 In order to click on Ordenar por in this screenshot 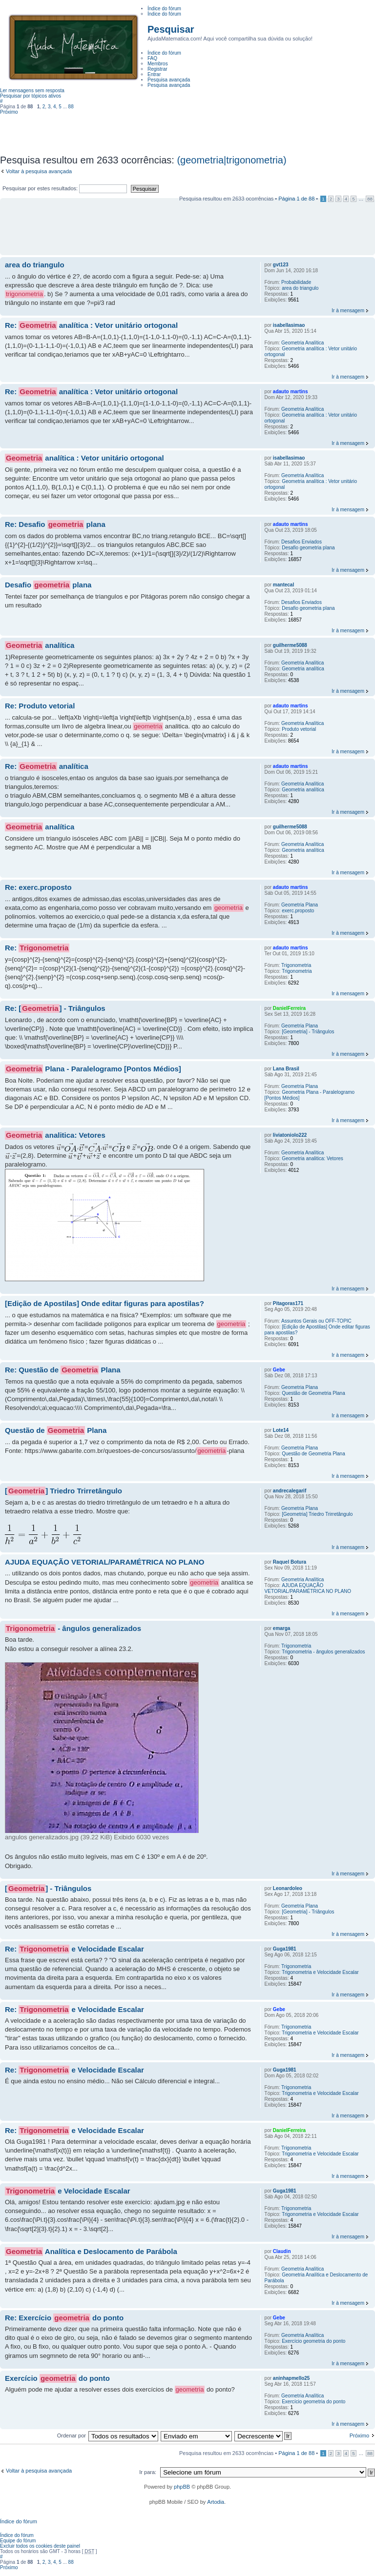, I will do `click(71, 2435)`.